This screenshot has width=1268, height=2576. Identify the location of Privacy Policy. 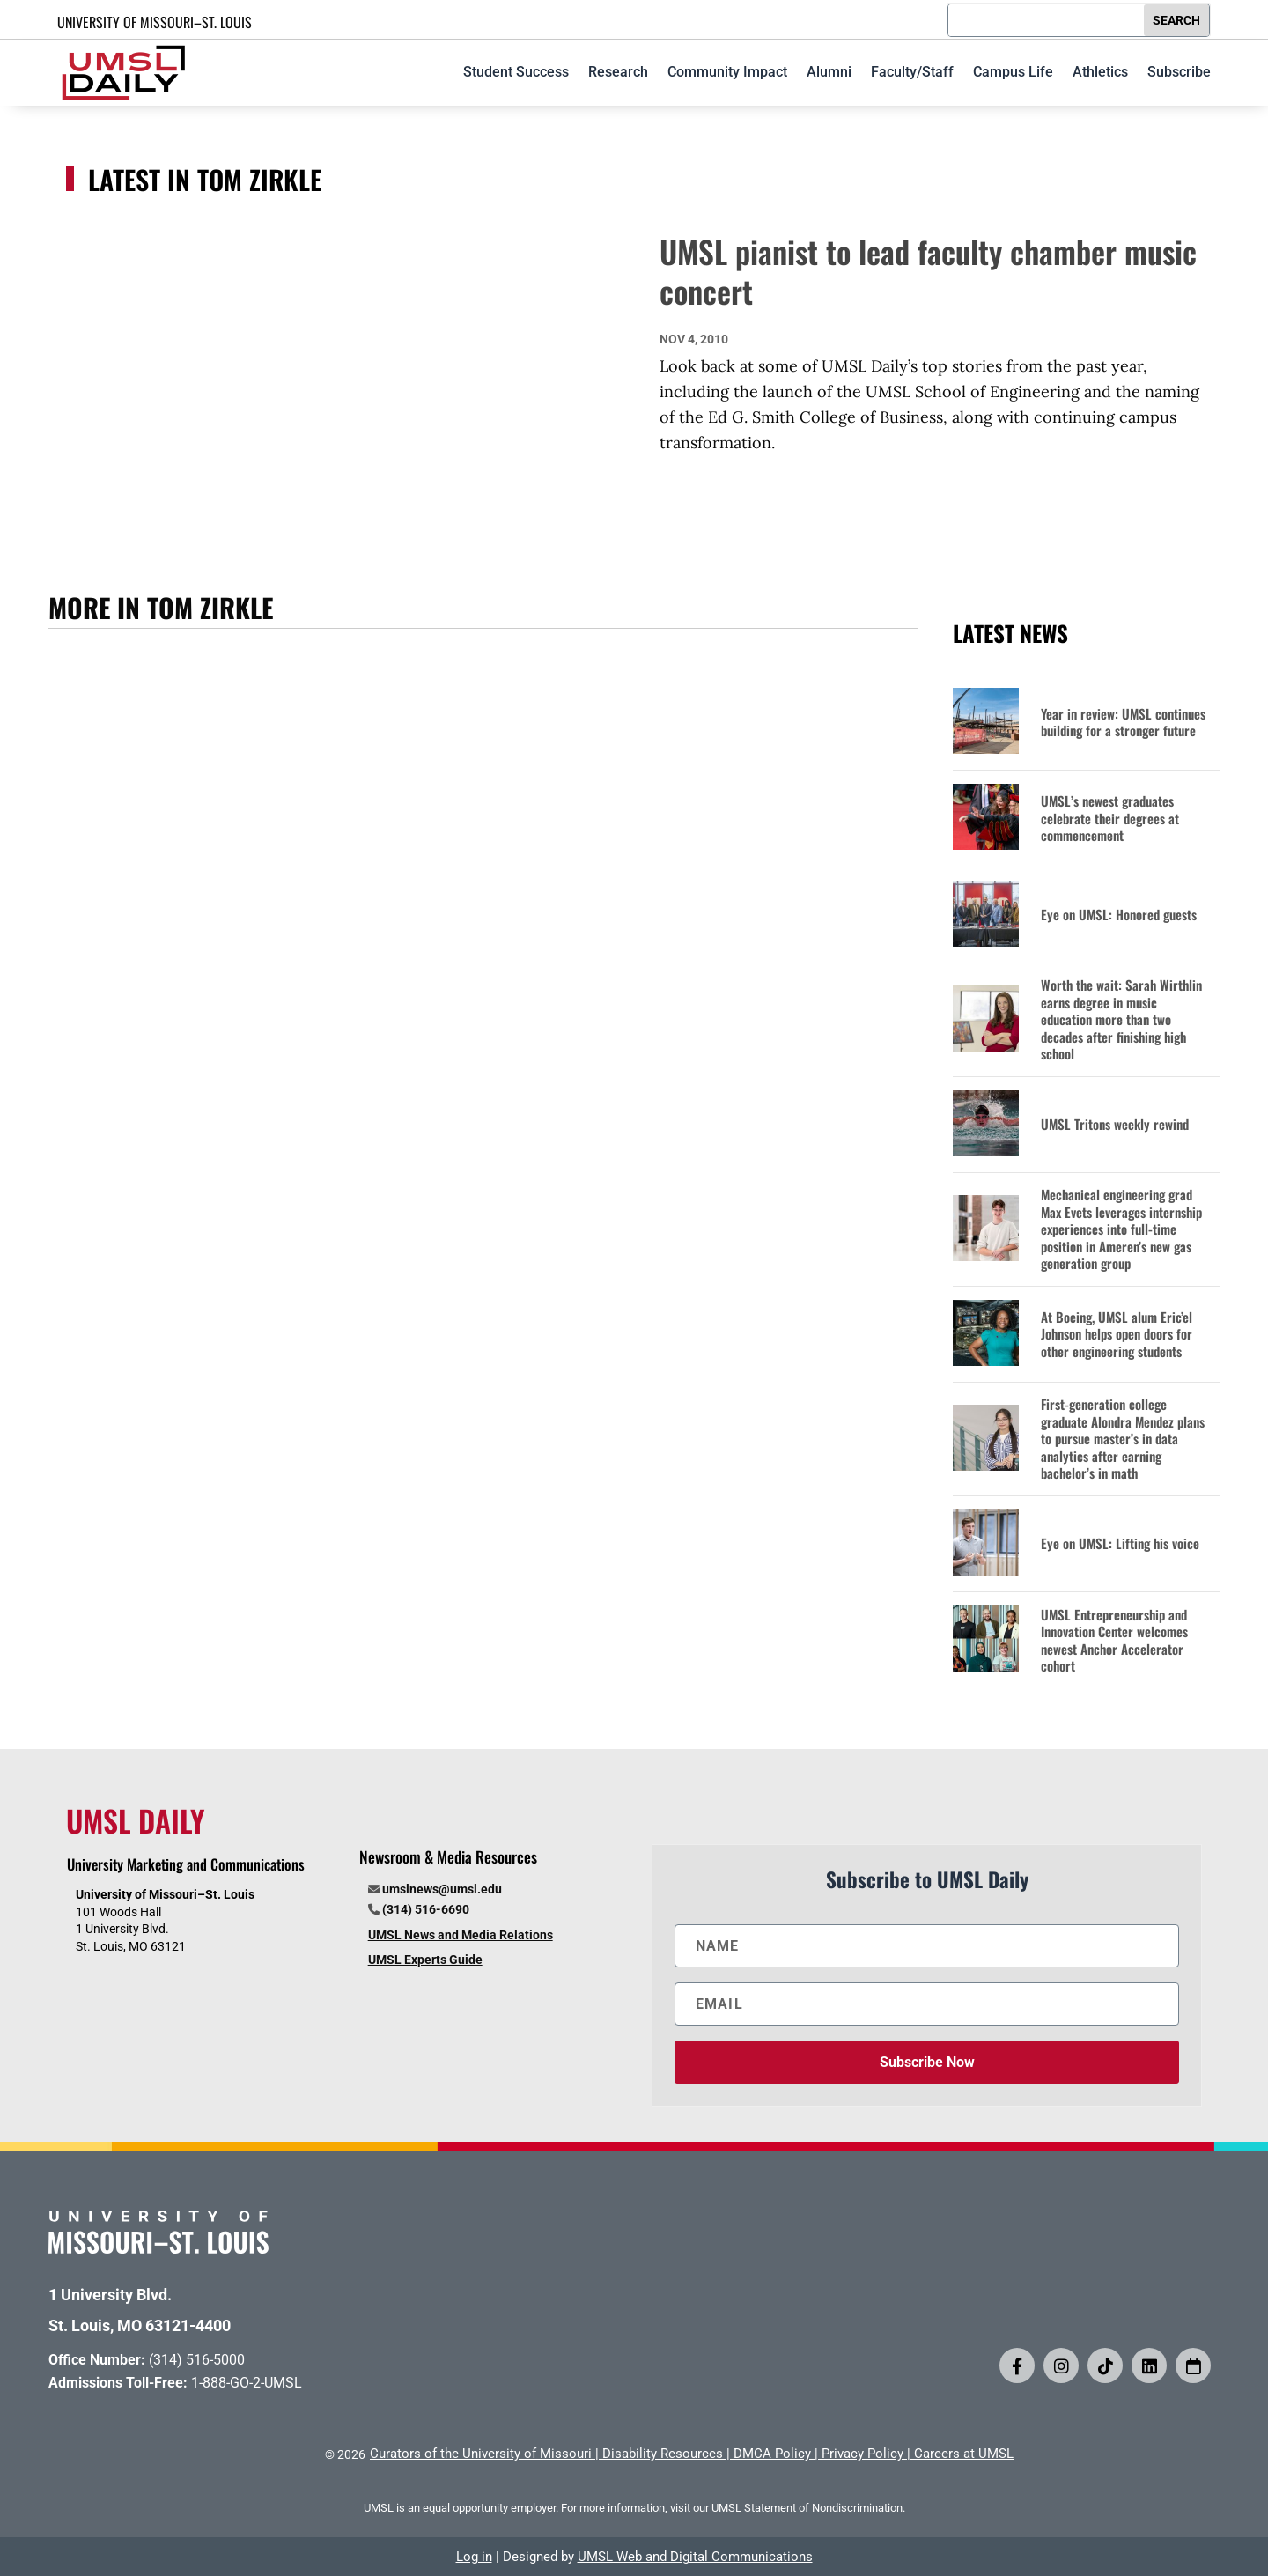
(862, 2454).